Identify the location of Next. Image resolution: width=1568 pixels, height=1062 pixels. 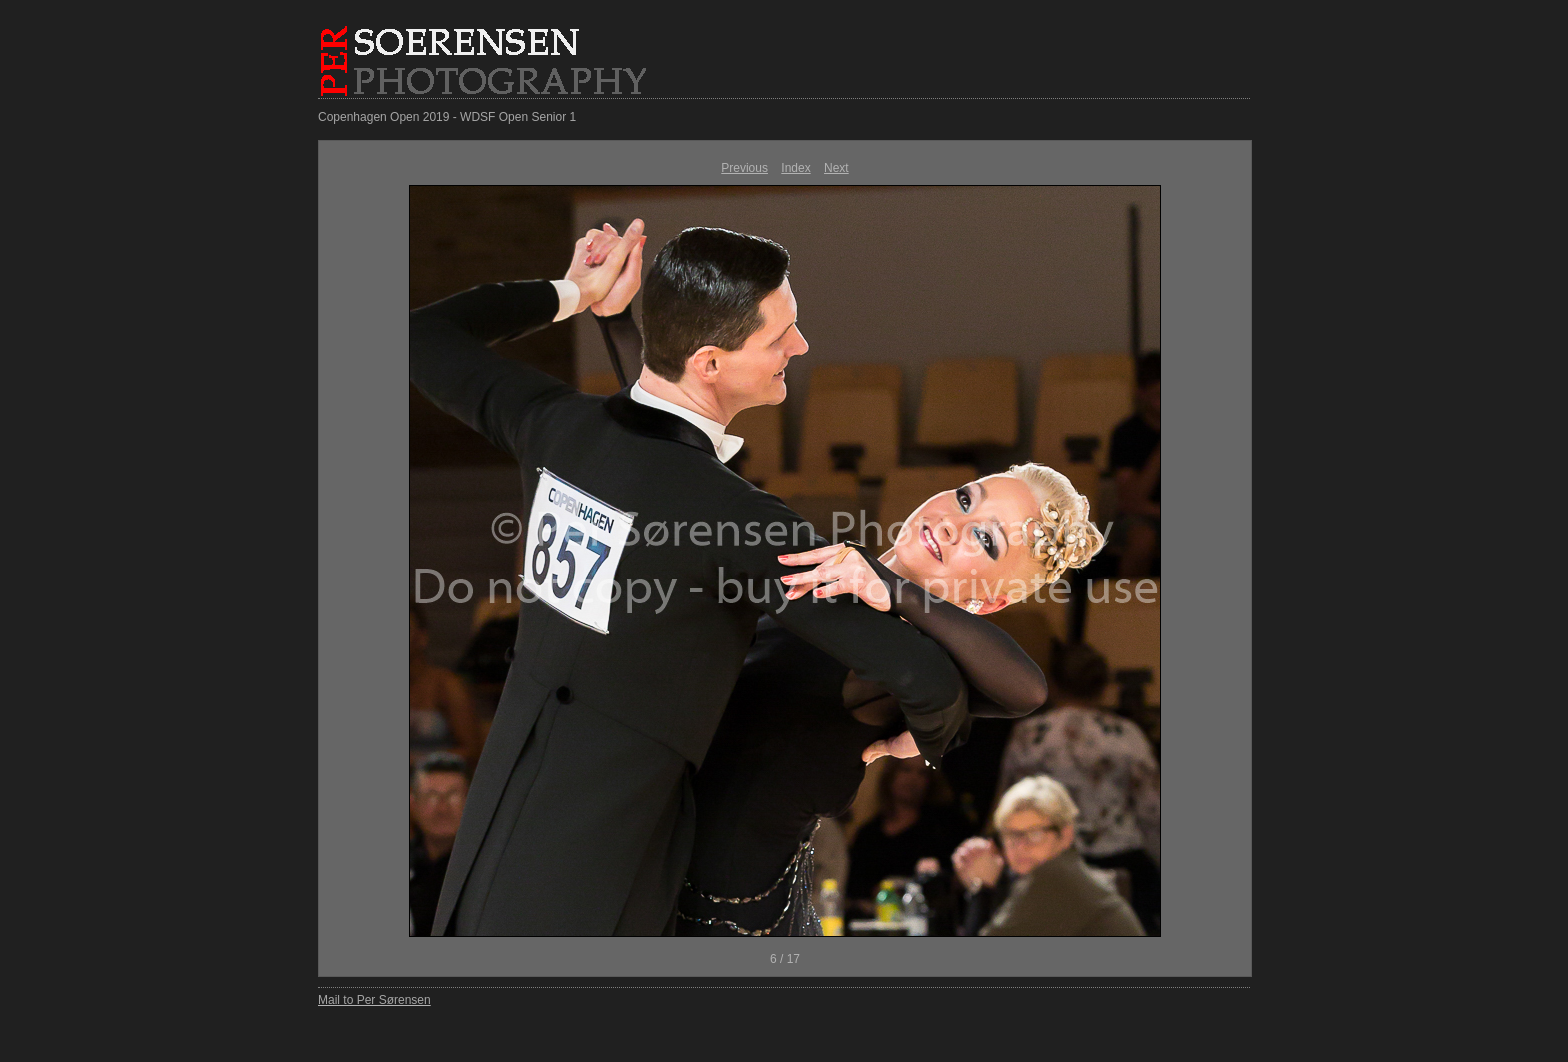
(836, 168).